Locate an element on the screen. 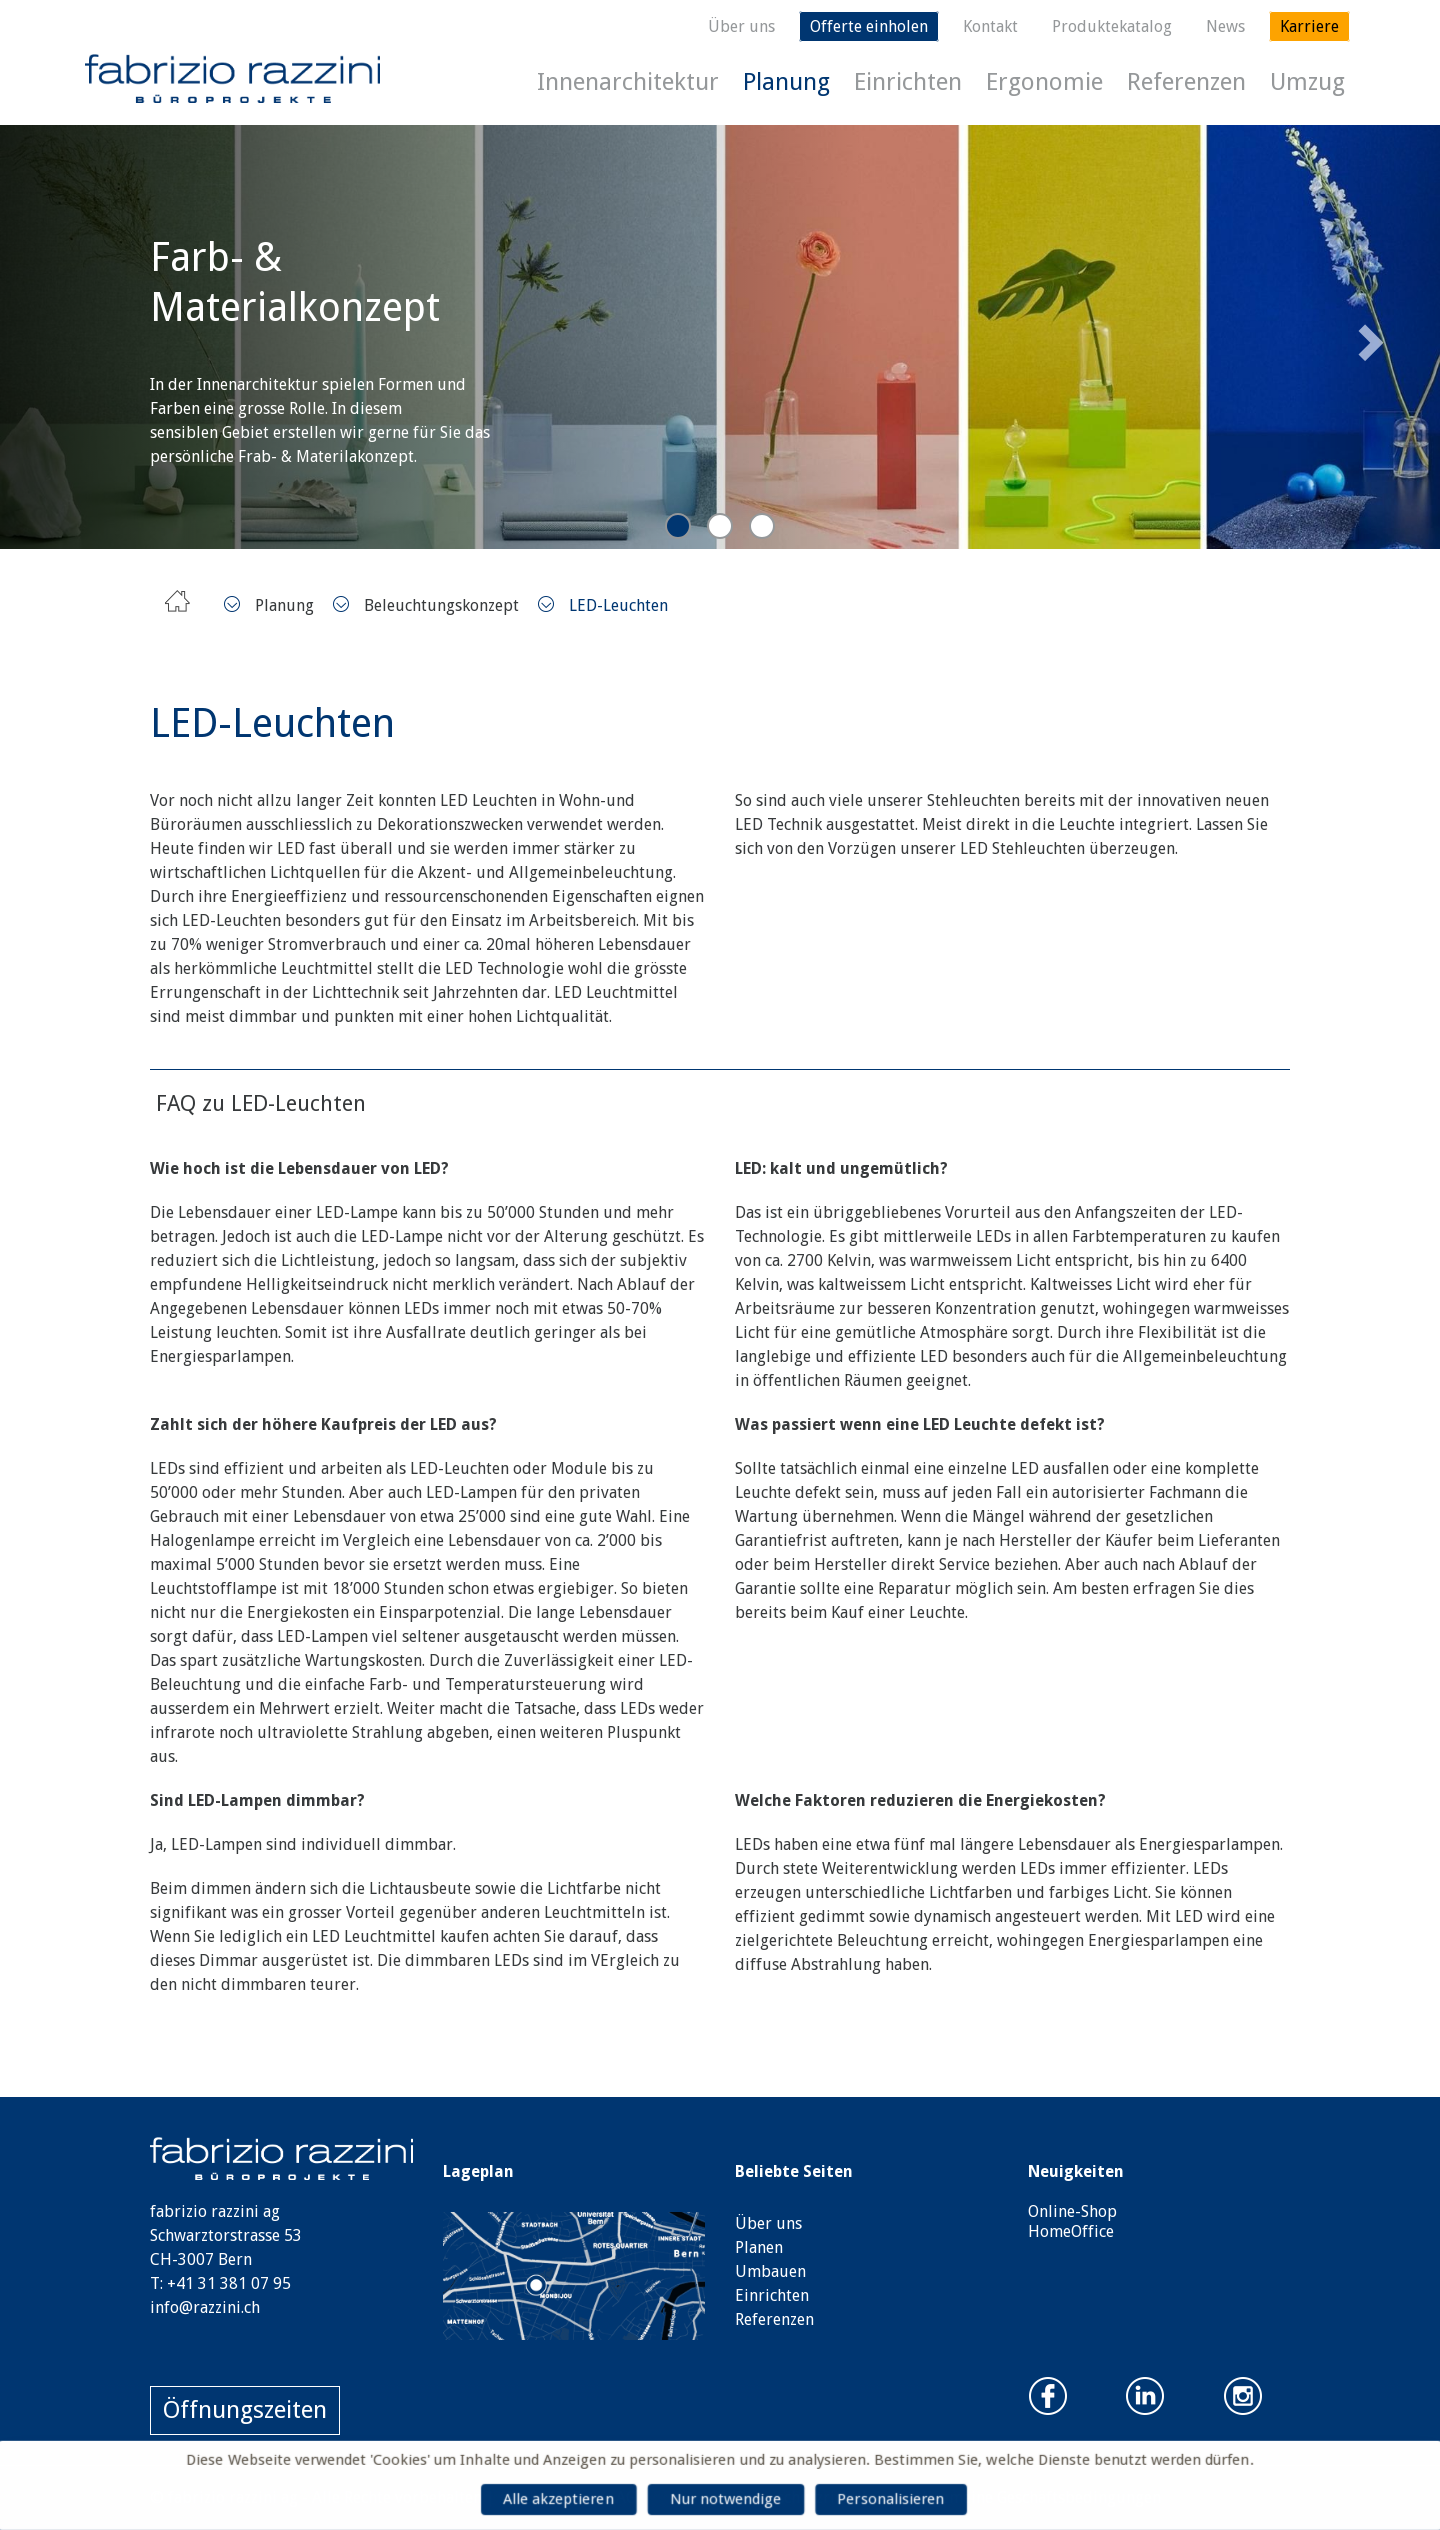  Öffnungszeiten is located at coordinates (245, 2410).